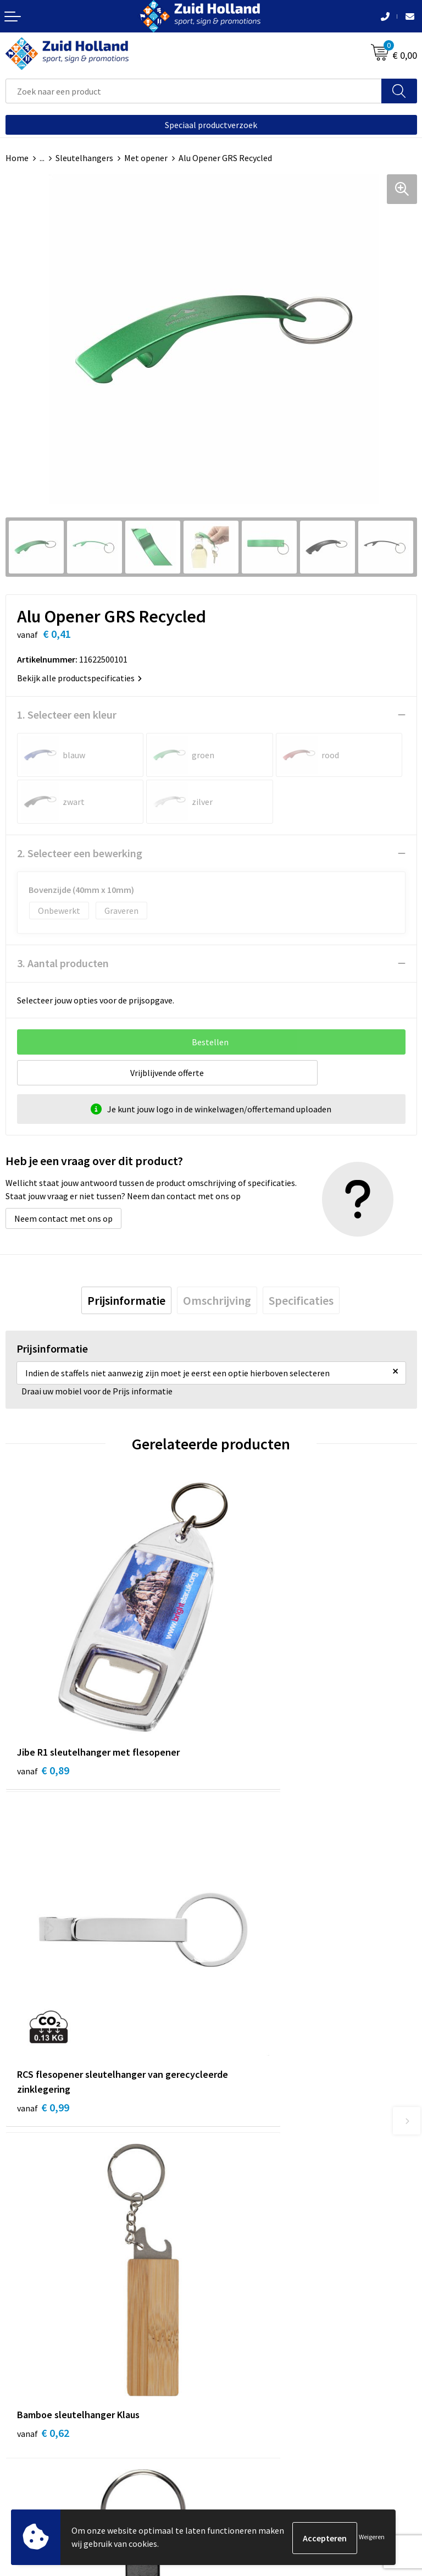  Describe the element at coordinates (146, 157) in the screenshot. I see `Met opener` at that location.